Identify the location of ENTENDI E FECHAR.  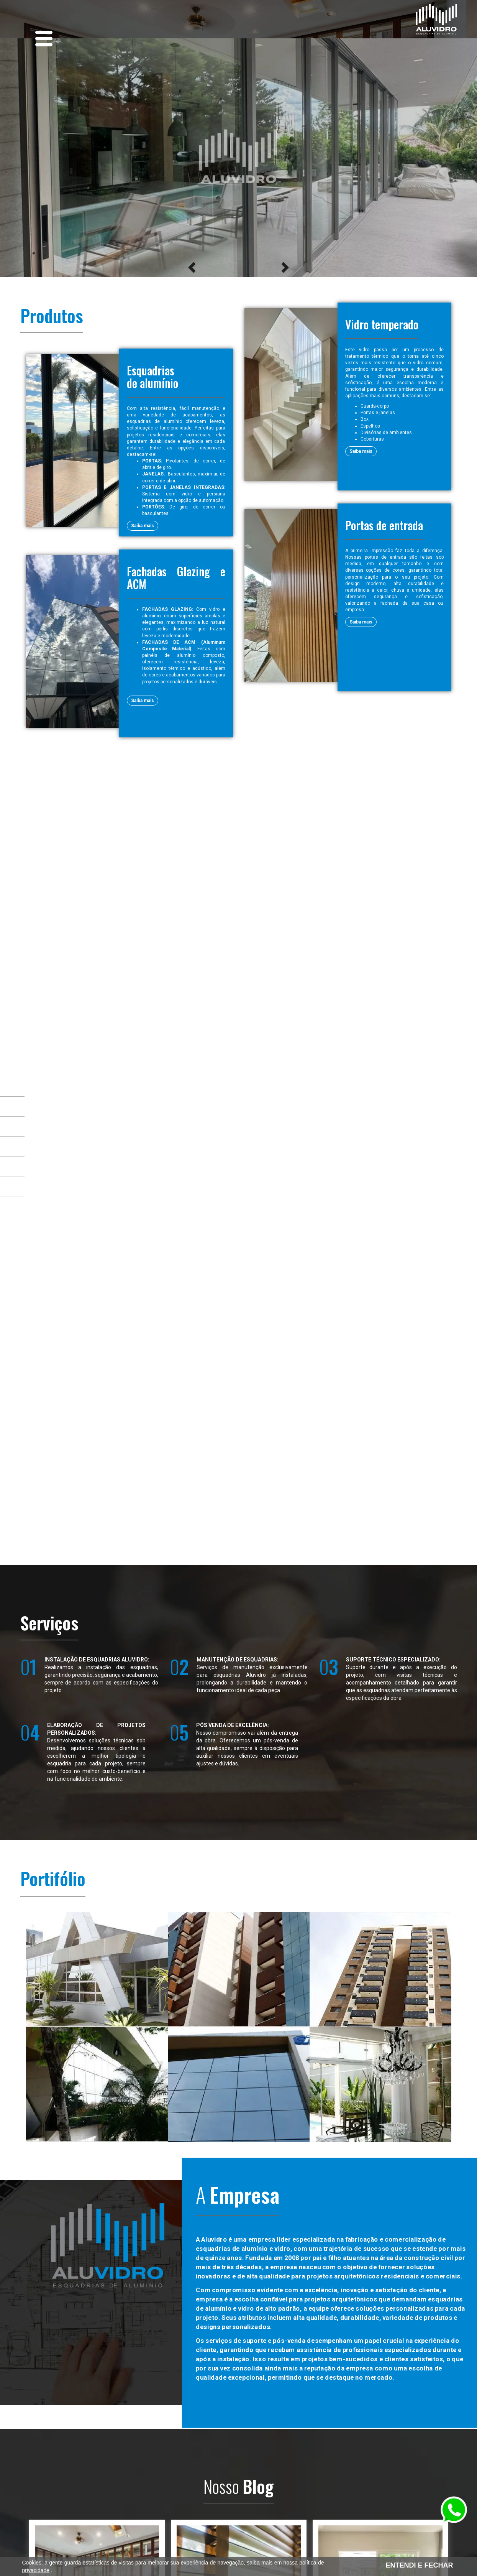
(419, 2565).